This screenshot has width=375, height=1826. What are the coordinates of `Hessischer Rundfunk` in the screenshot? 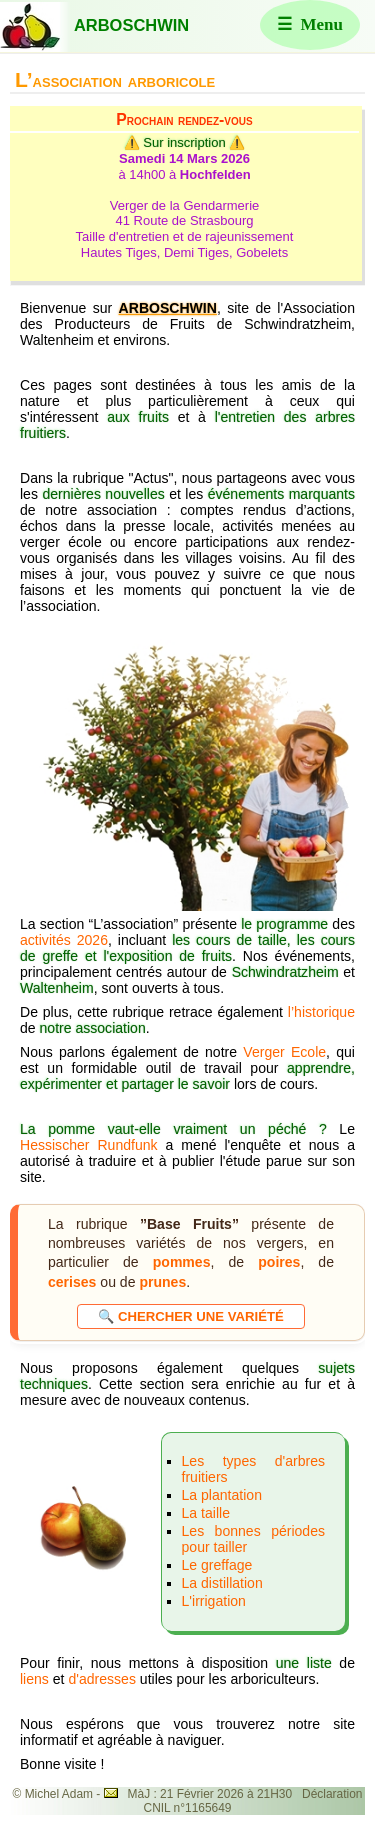 It's located at (89, 1145).